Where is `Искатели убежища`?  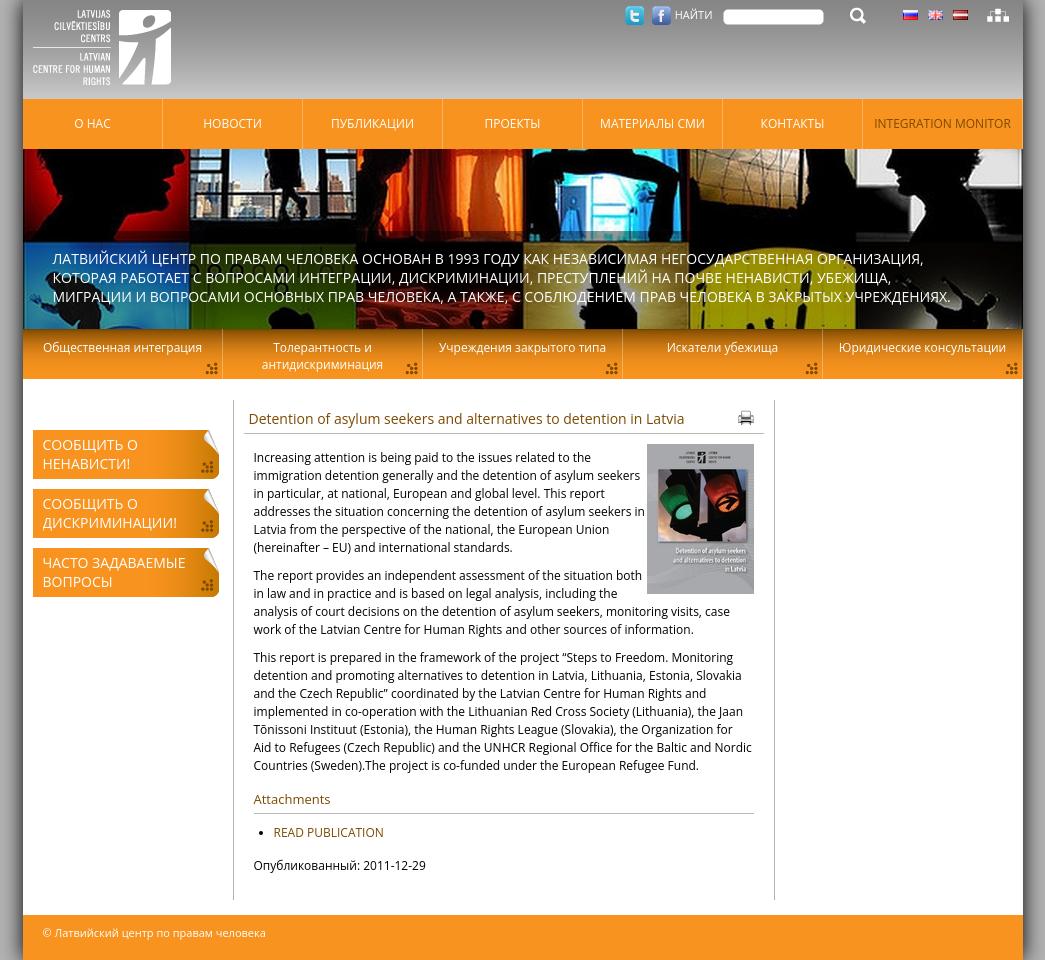 Искатели убежища is located at coordinates (723, 347).